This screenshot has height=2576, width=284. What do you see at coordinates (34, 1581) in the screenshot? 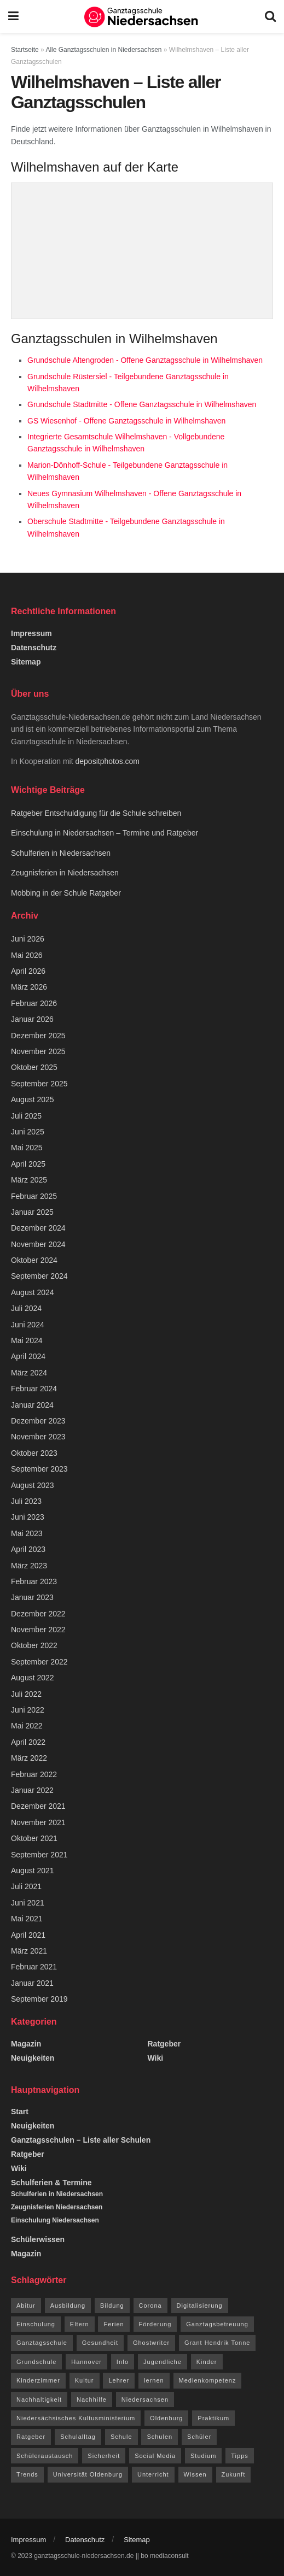
I see `Februar 2023` at bounding box center [34, 1581].